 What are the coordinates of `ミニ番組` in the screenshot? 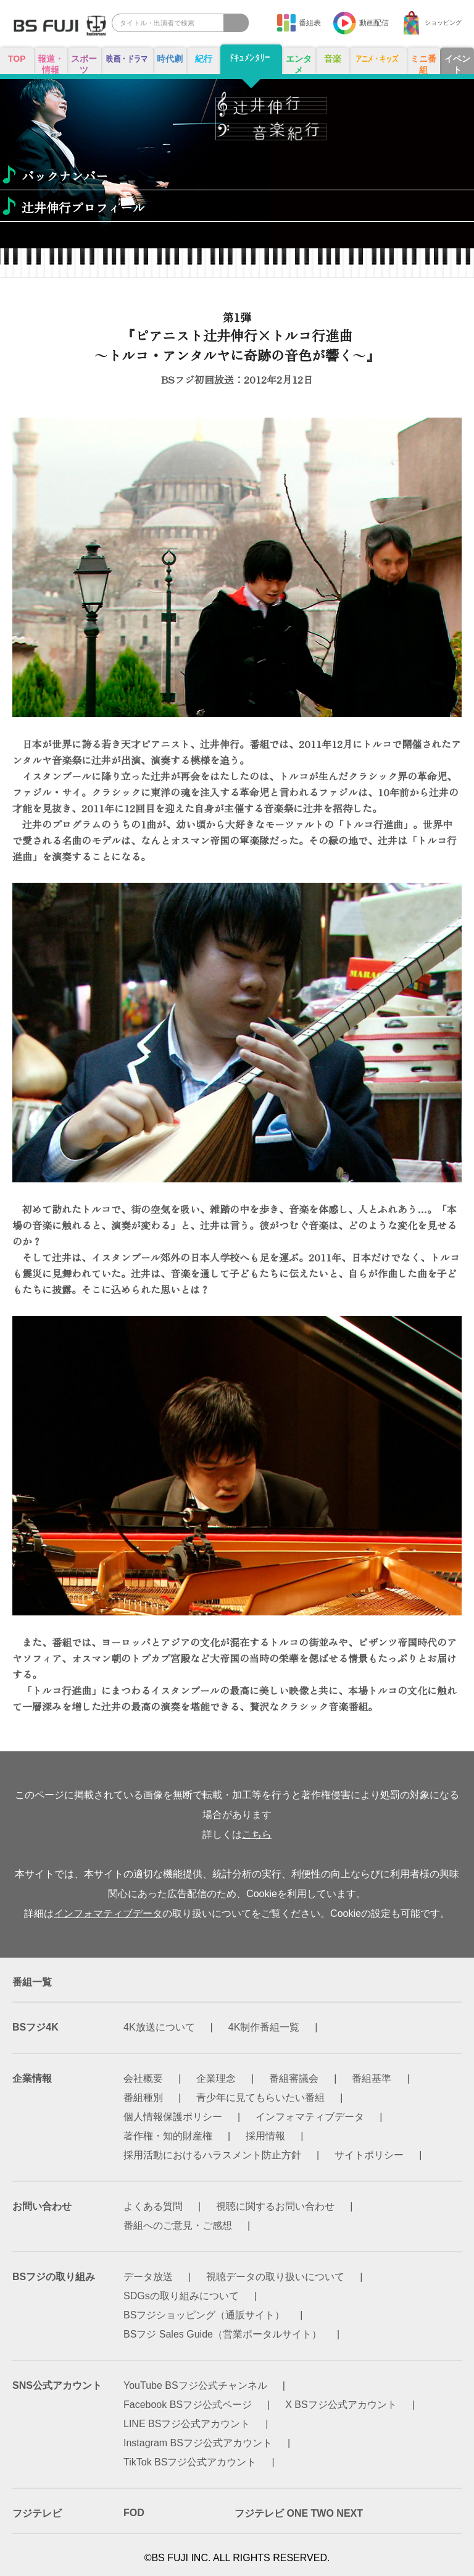 It's located at (423, 64).